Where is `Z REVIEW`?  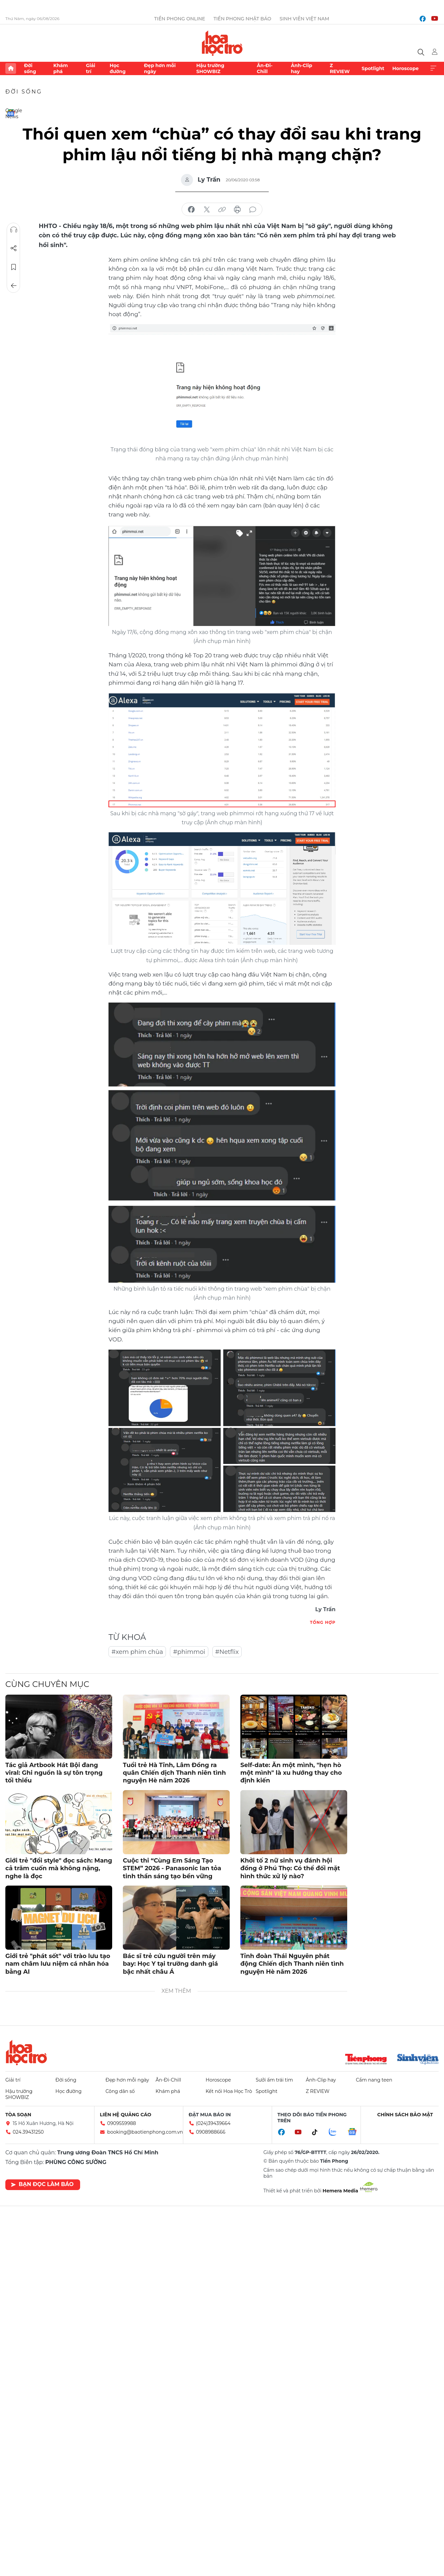
Z REVIEW is located at coordinates (340, 68).